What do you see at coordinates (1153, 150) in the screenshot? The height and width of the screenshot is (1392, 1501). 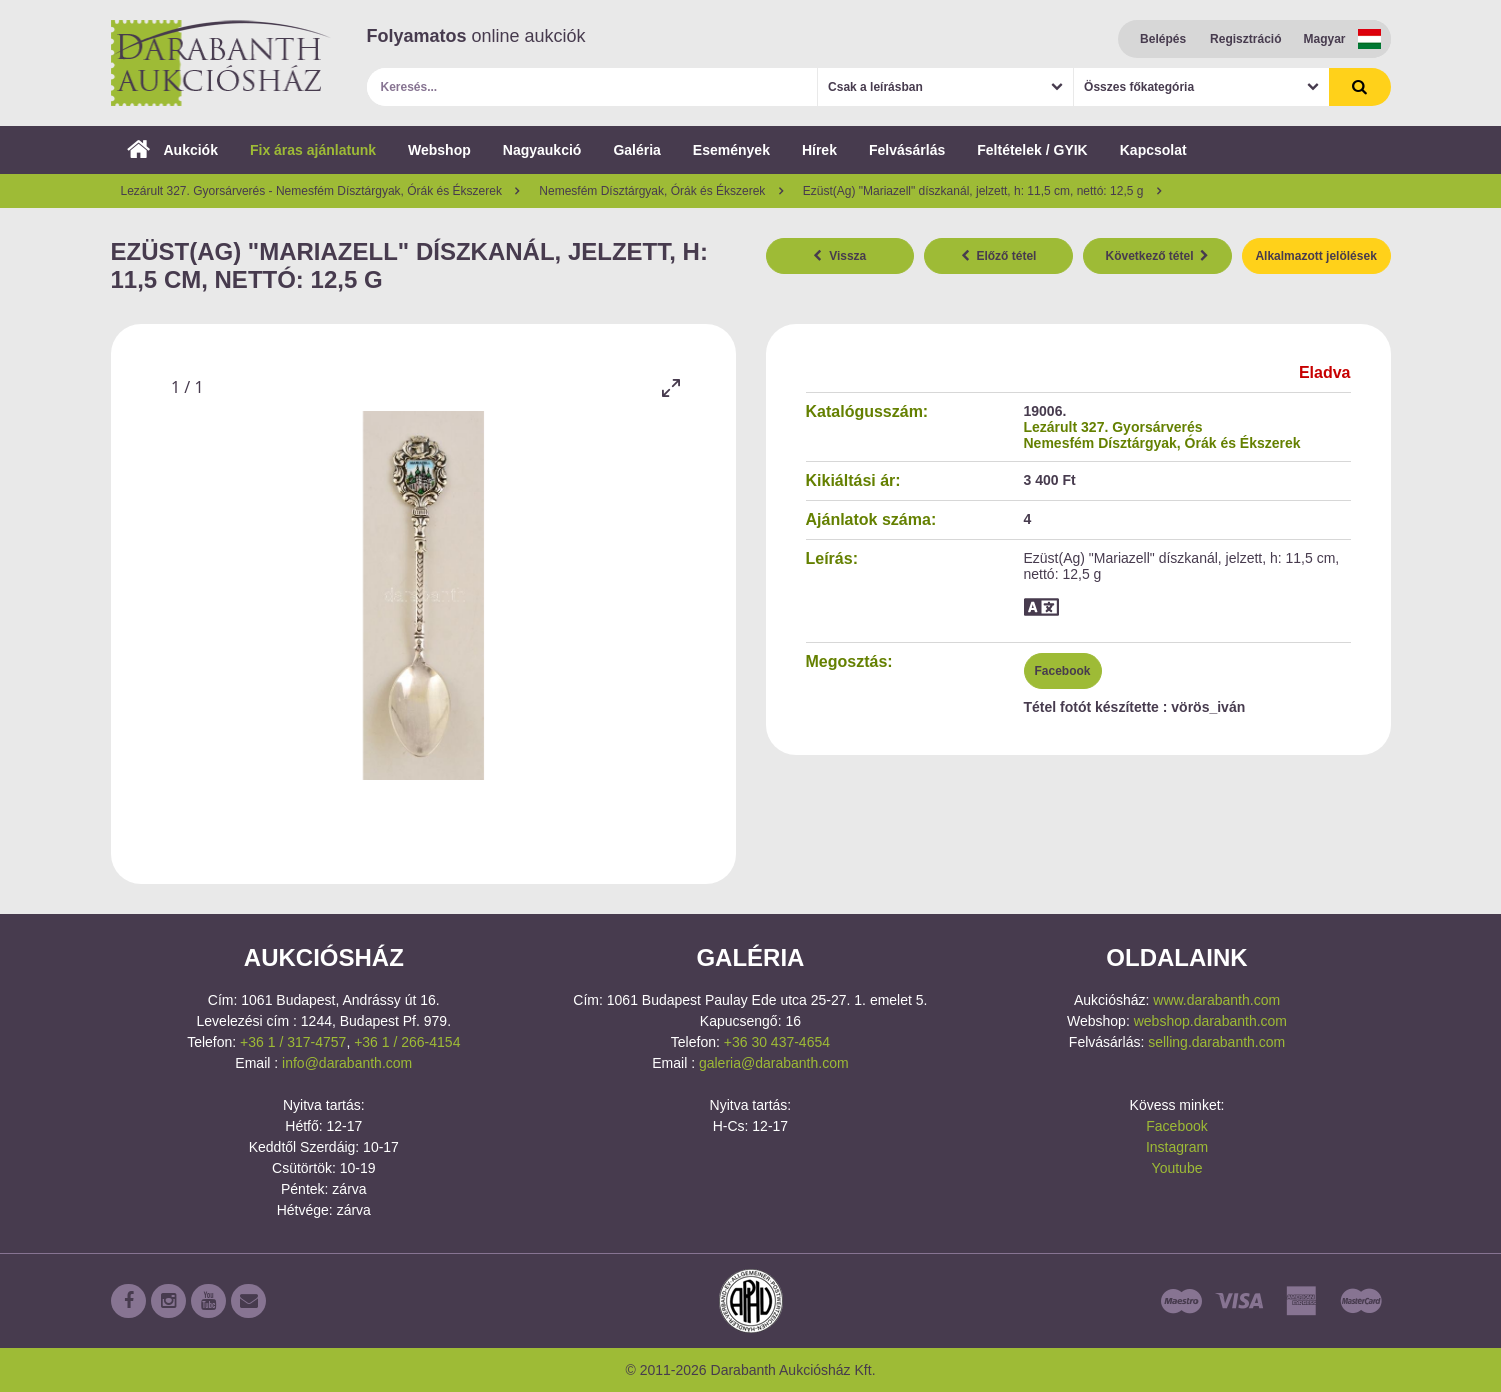 I see `Kapcsolat` at bounding box center [1153, 150].